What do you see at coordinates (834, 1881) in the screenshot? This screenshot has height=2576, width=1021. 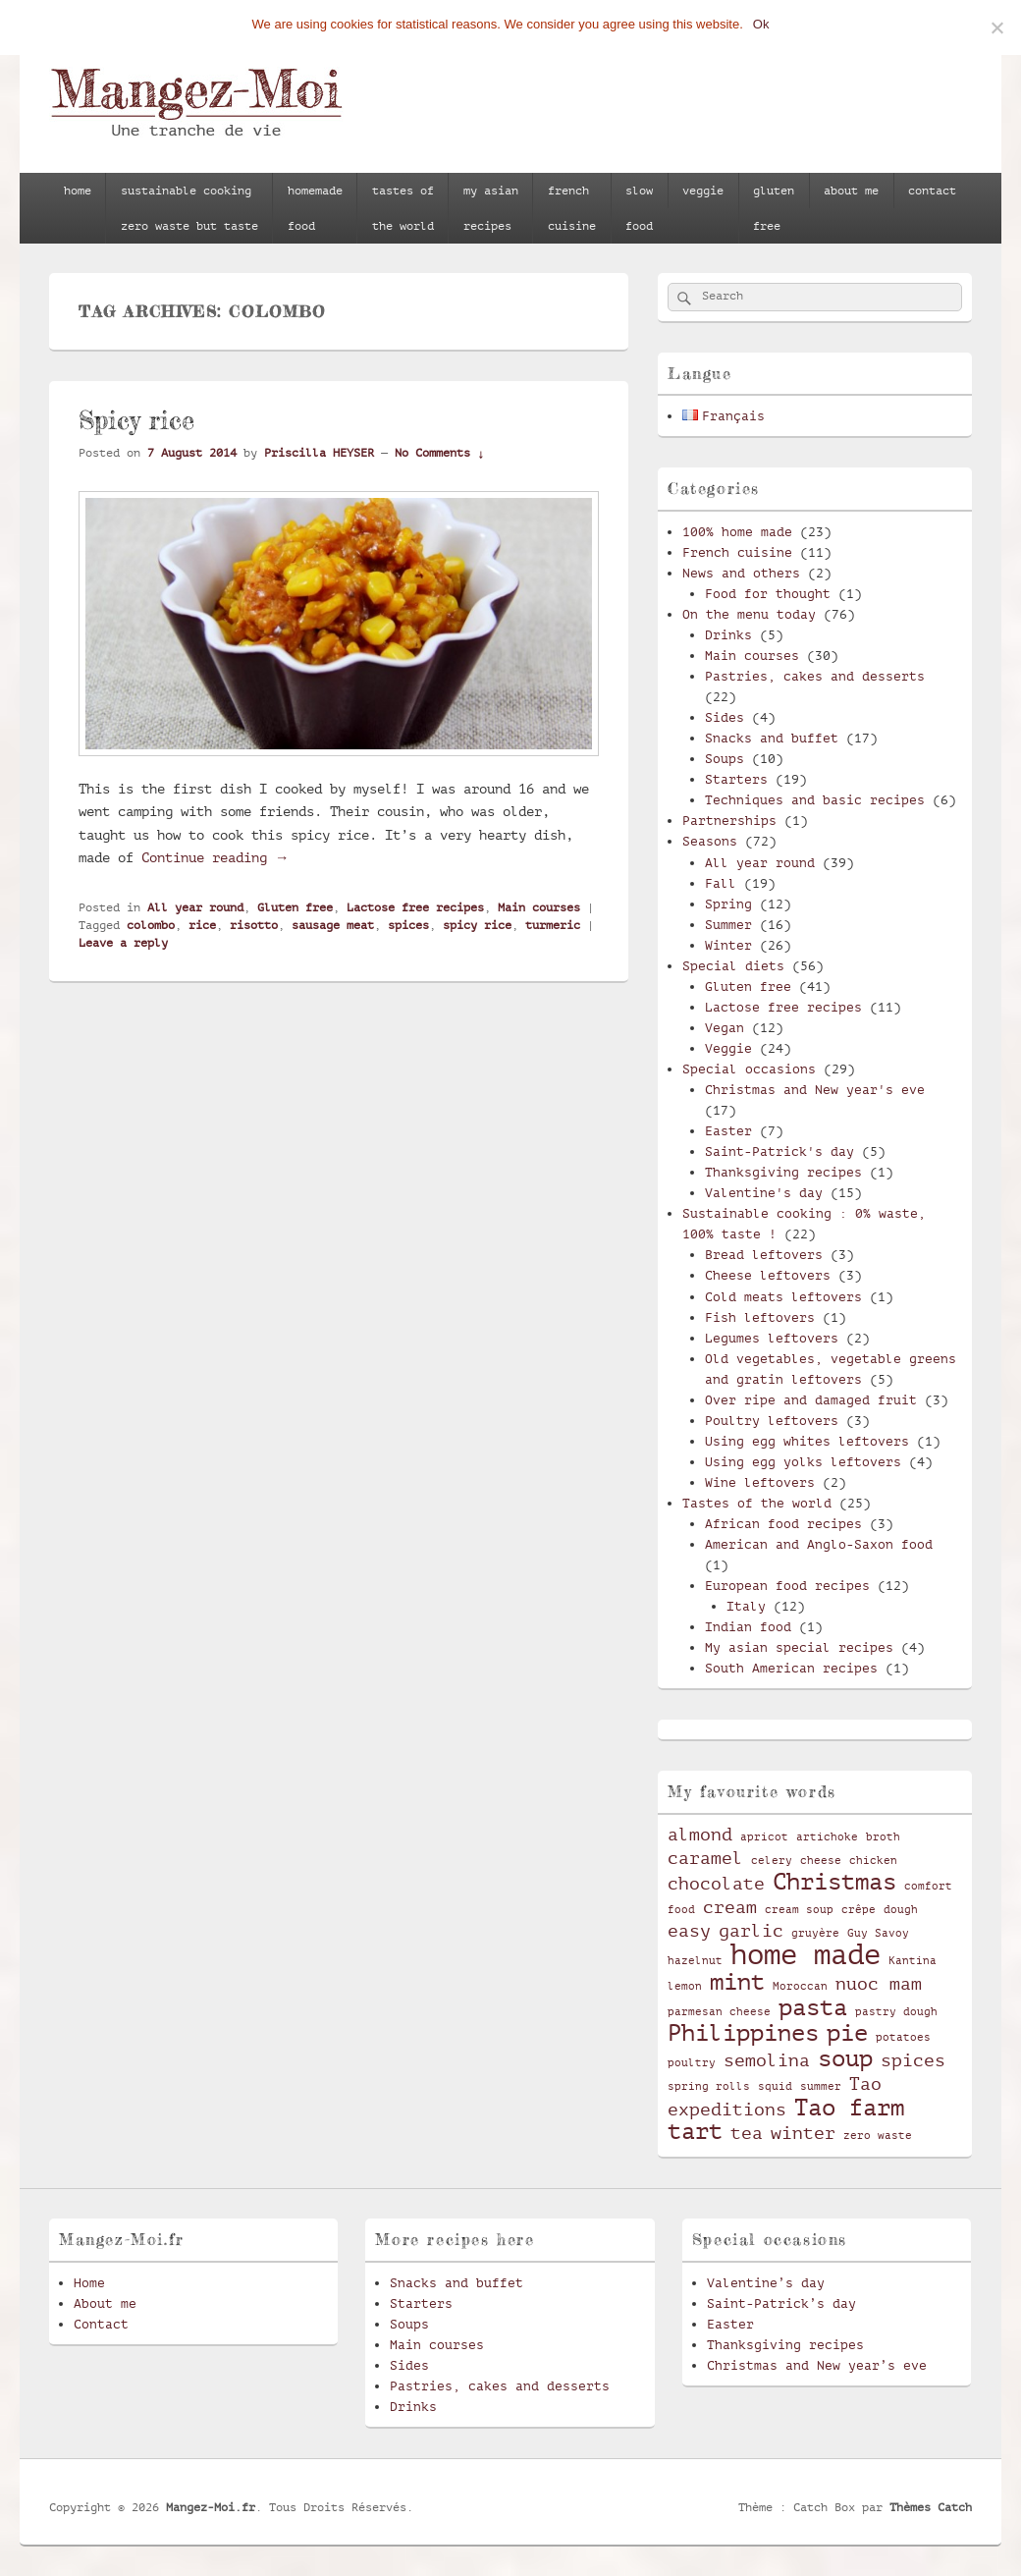 I see `Christmas [Christmas (4 items)]` at bounding box center [834, 1881].